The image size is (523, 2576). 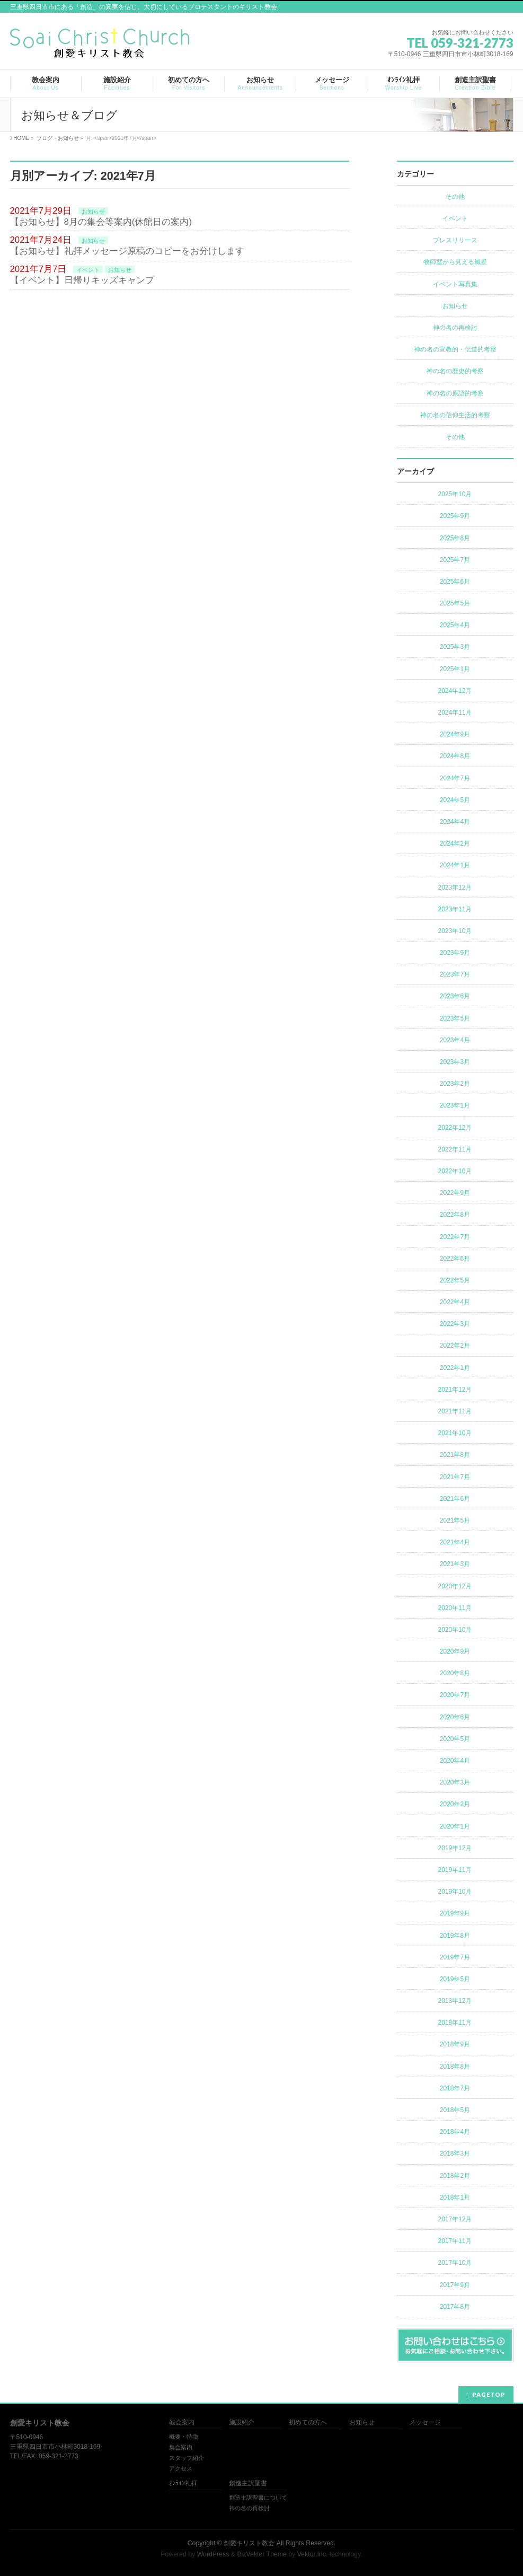 I want to click on 概要・特徴, so click(x=183, y=2436).